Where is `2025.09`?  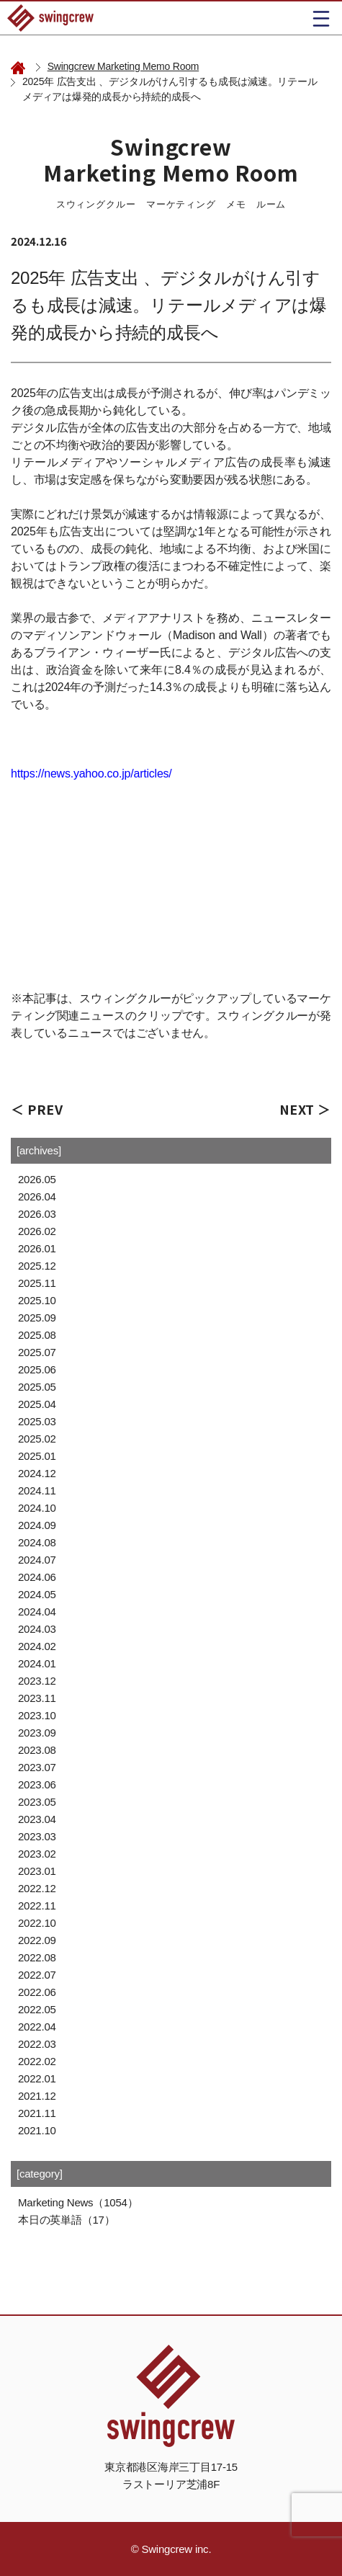 2025.09 is located at coordinates (37, 1317).